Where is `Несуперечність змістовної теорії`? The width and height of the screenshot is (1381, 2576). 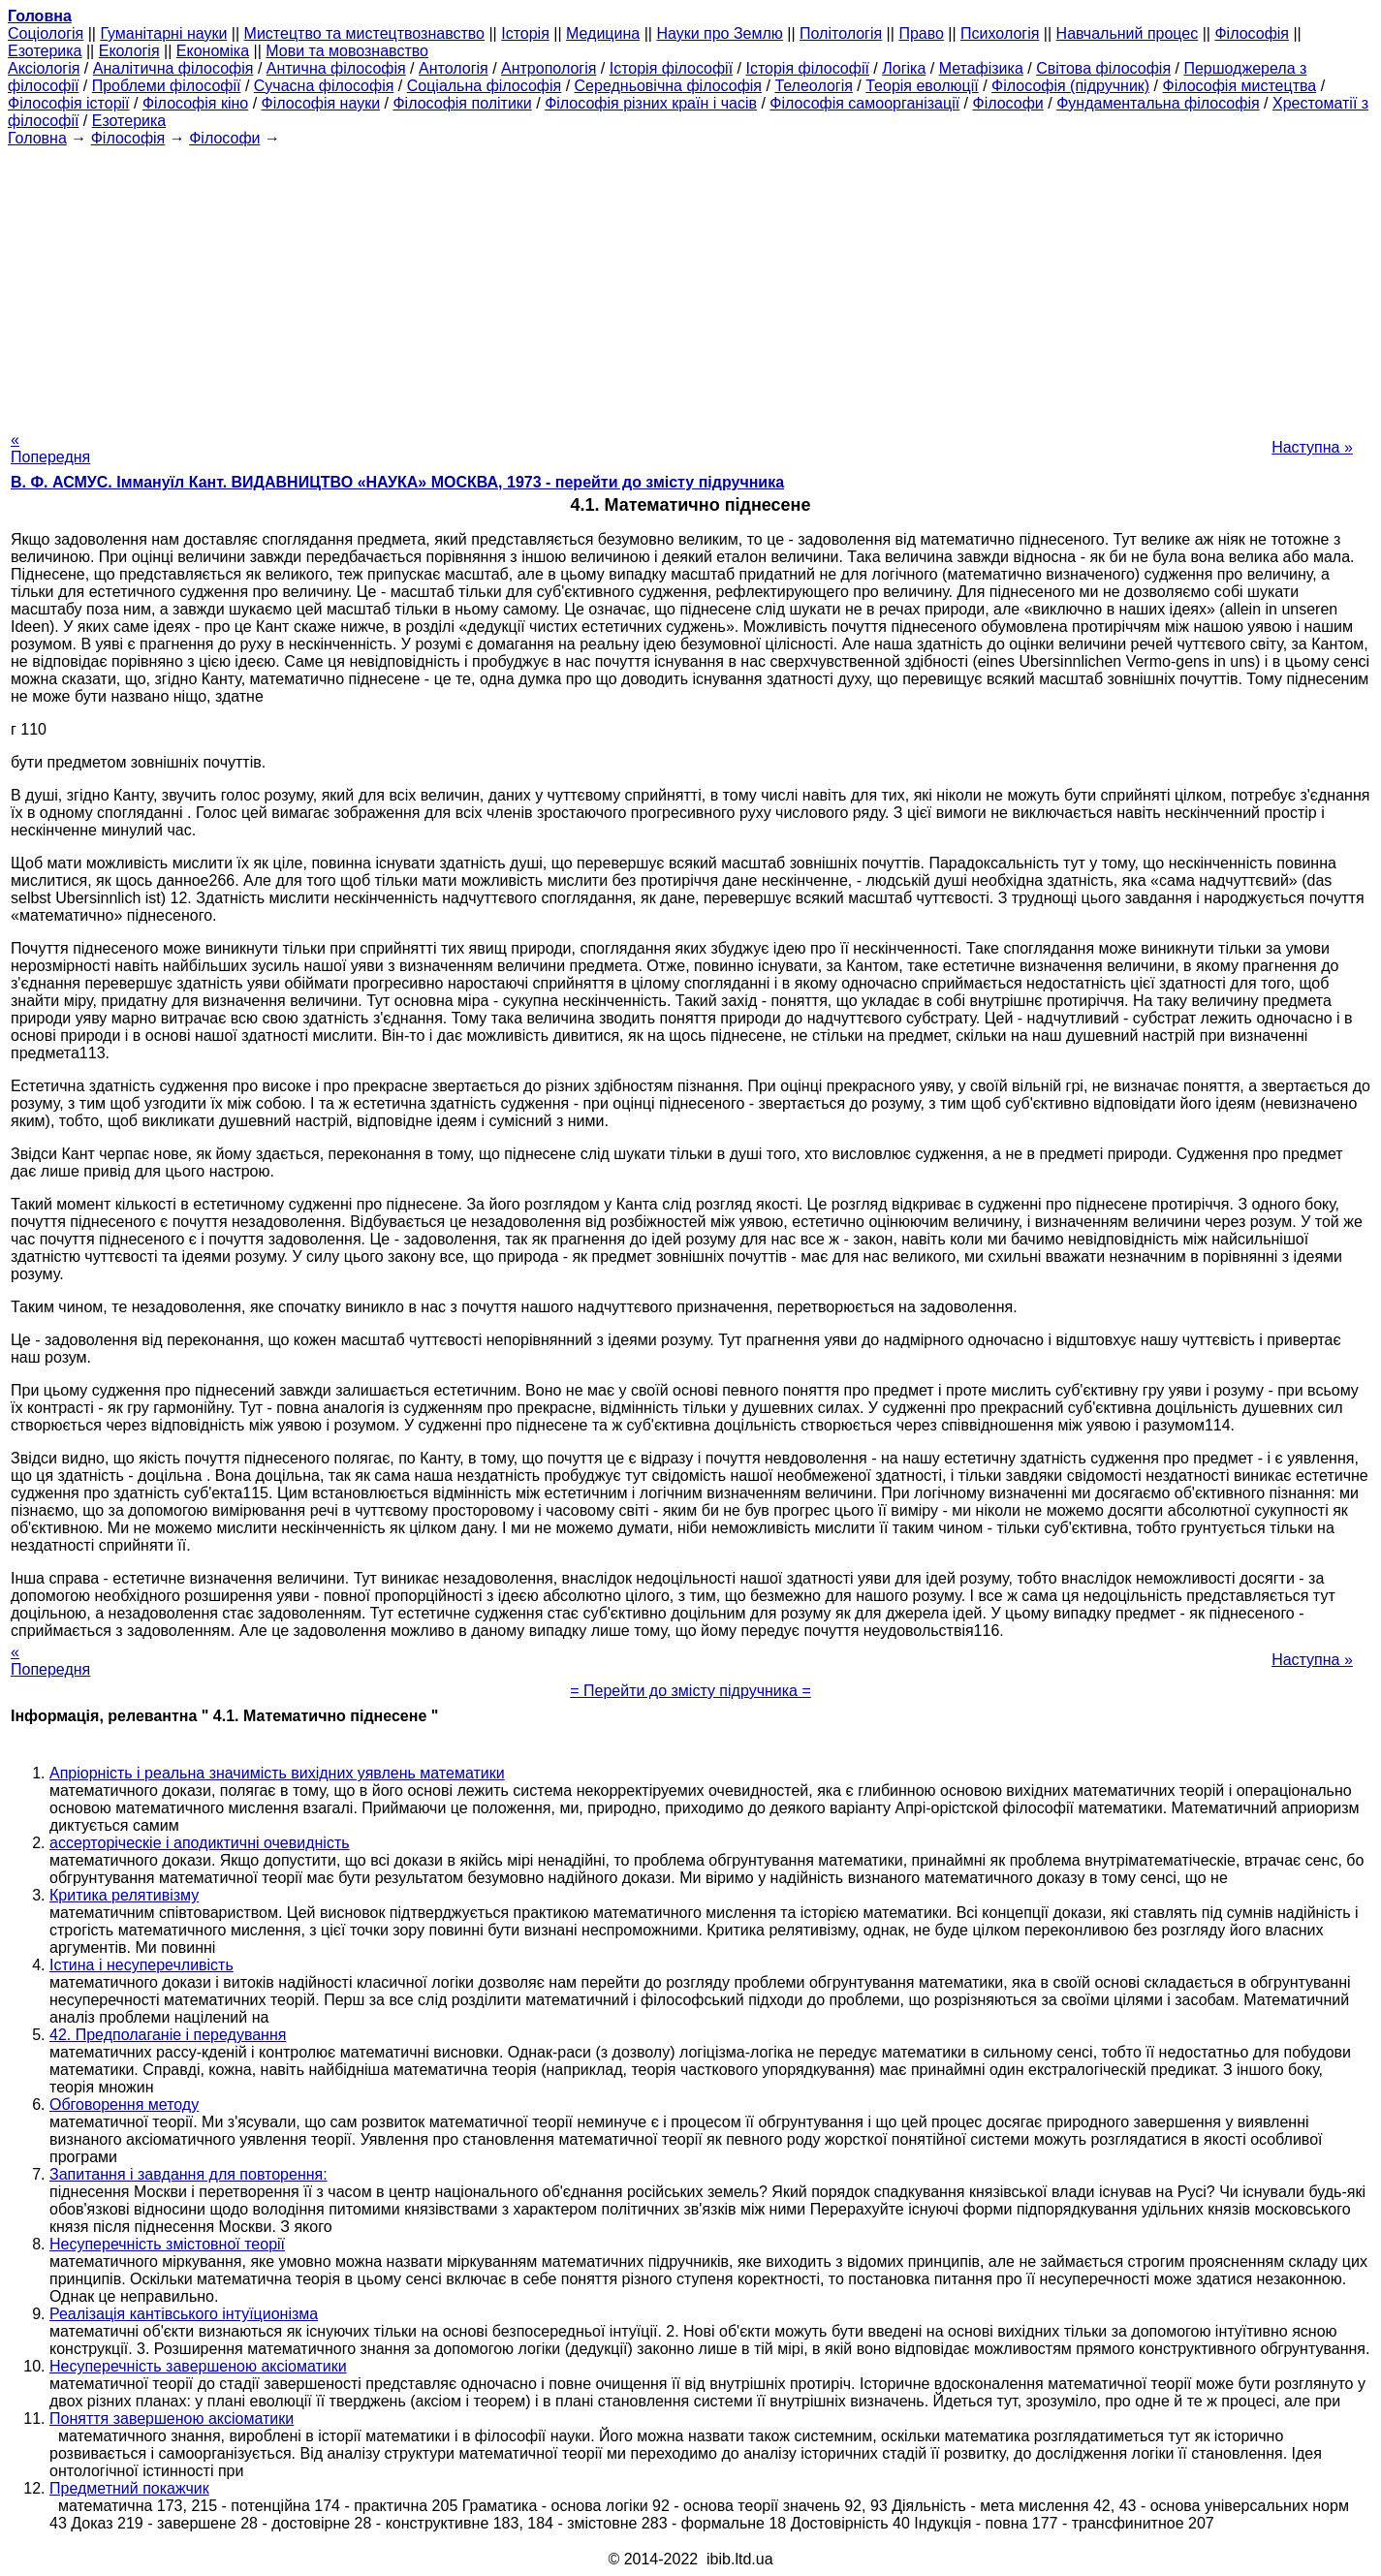 Несуперечність змістовної теорії is located at coordinates (167, 2244).